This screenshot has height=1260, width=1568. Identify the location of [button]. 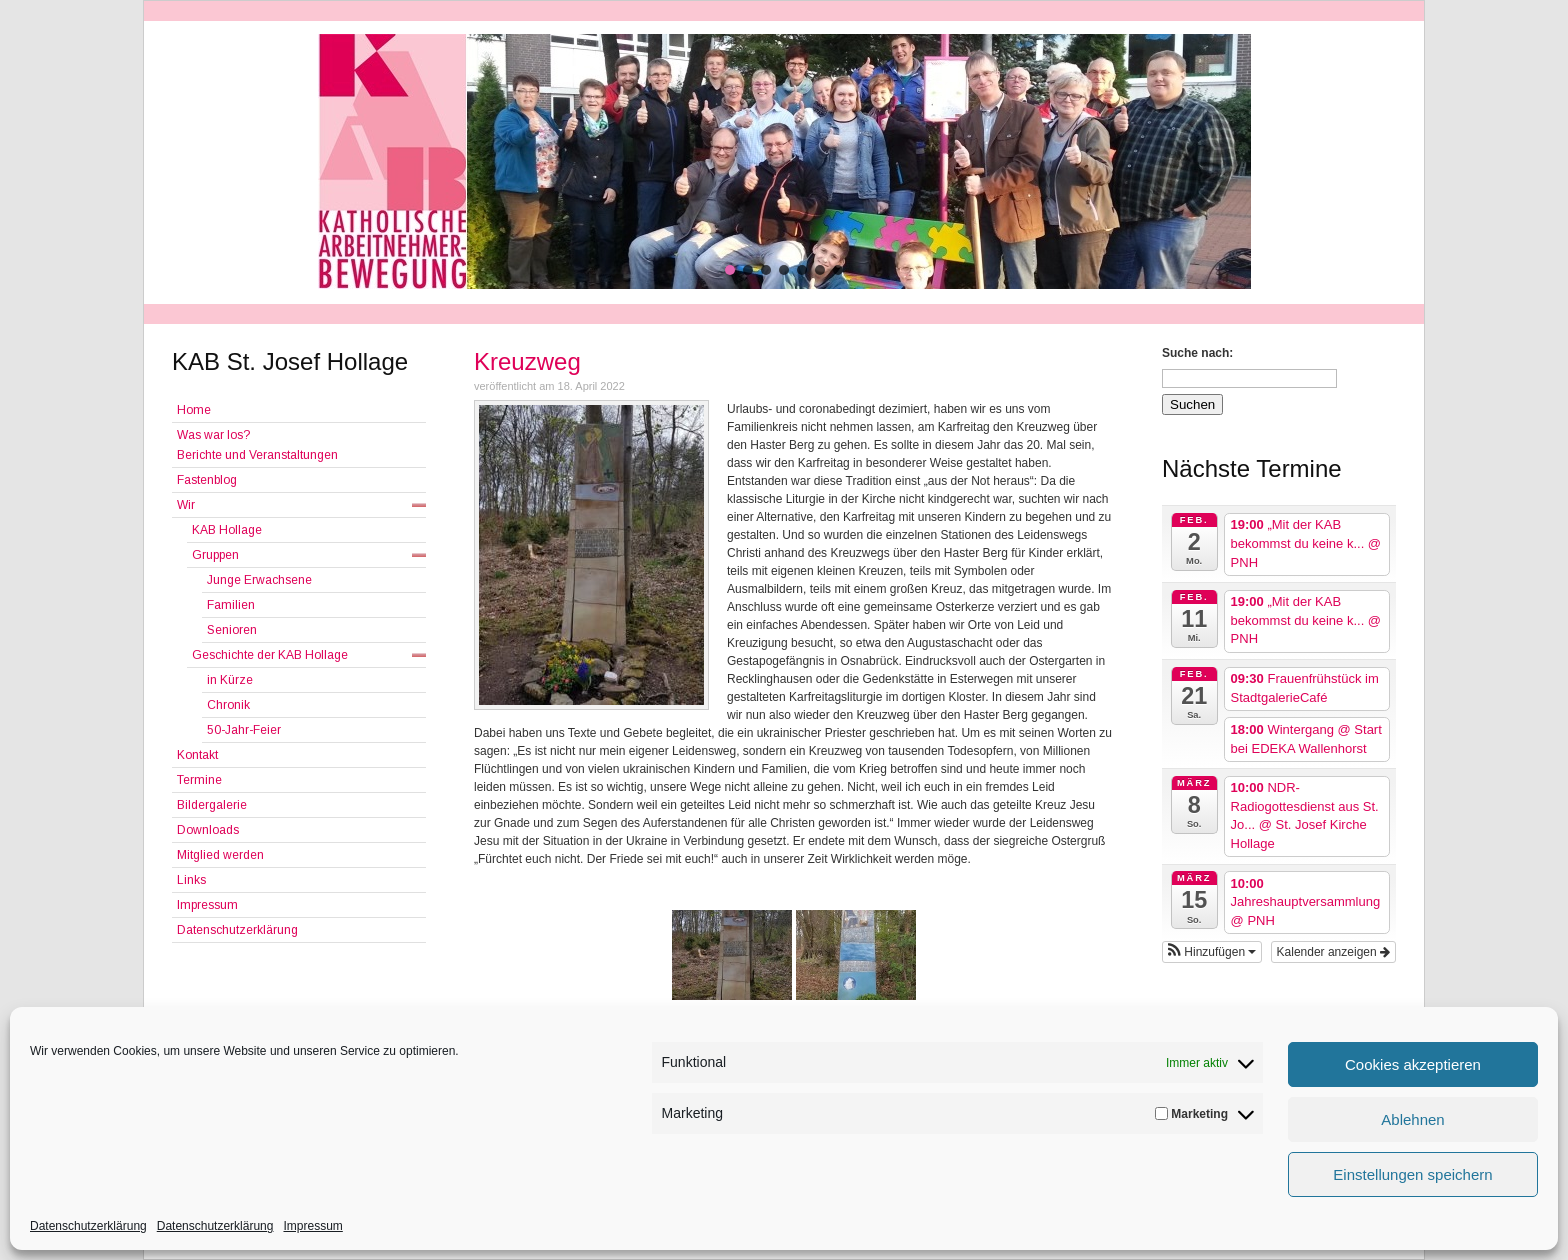
(730, 270).